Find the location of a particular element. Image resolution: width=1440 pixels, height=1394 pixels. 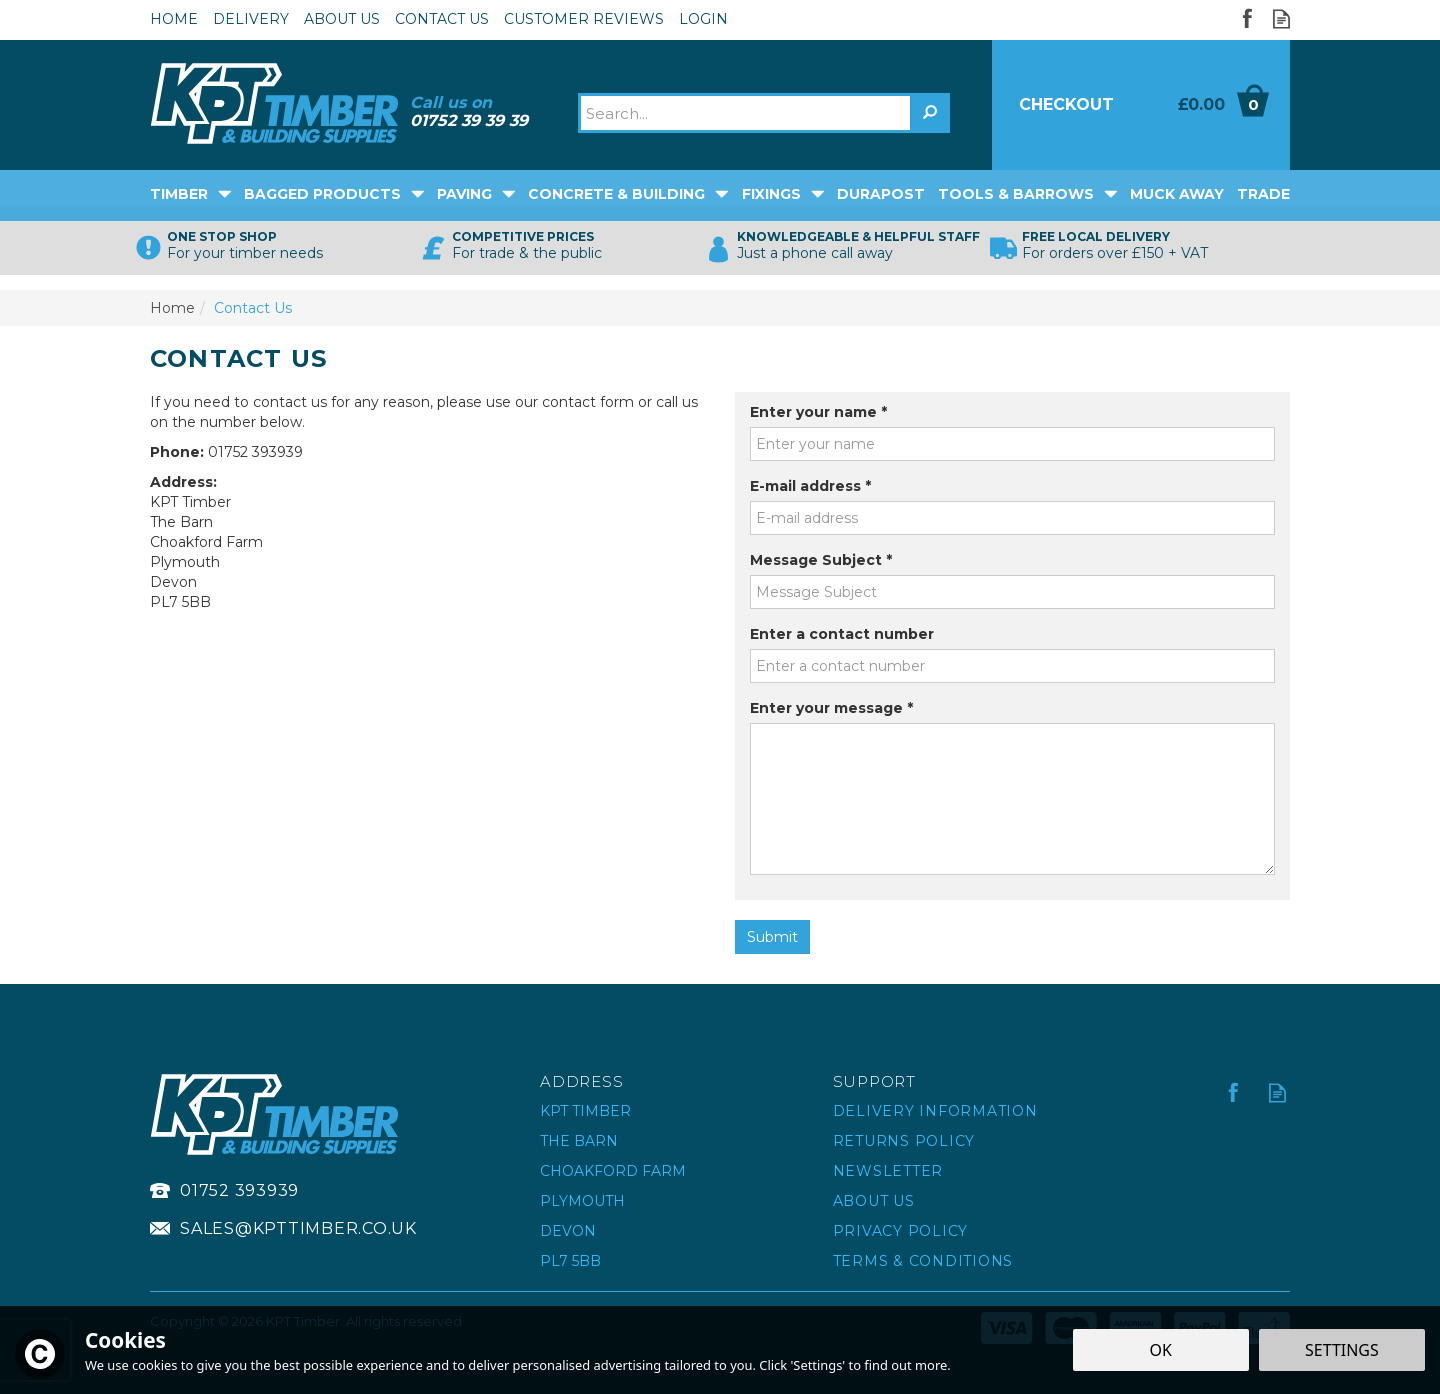

Checkout is located at coordinates (1066, 104).